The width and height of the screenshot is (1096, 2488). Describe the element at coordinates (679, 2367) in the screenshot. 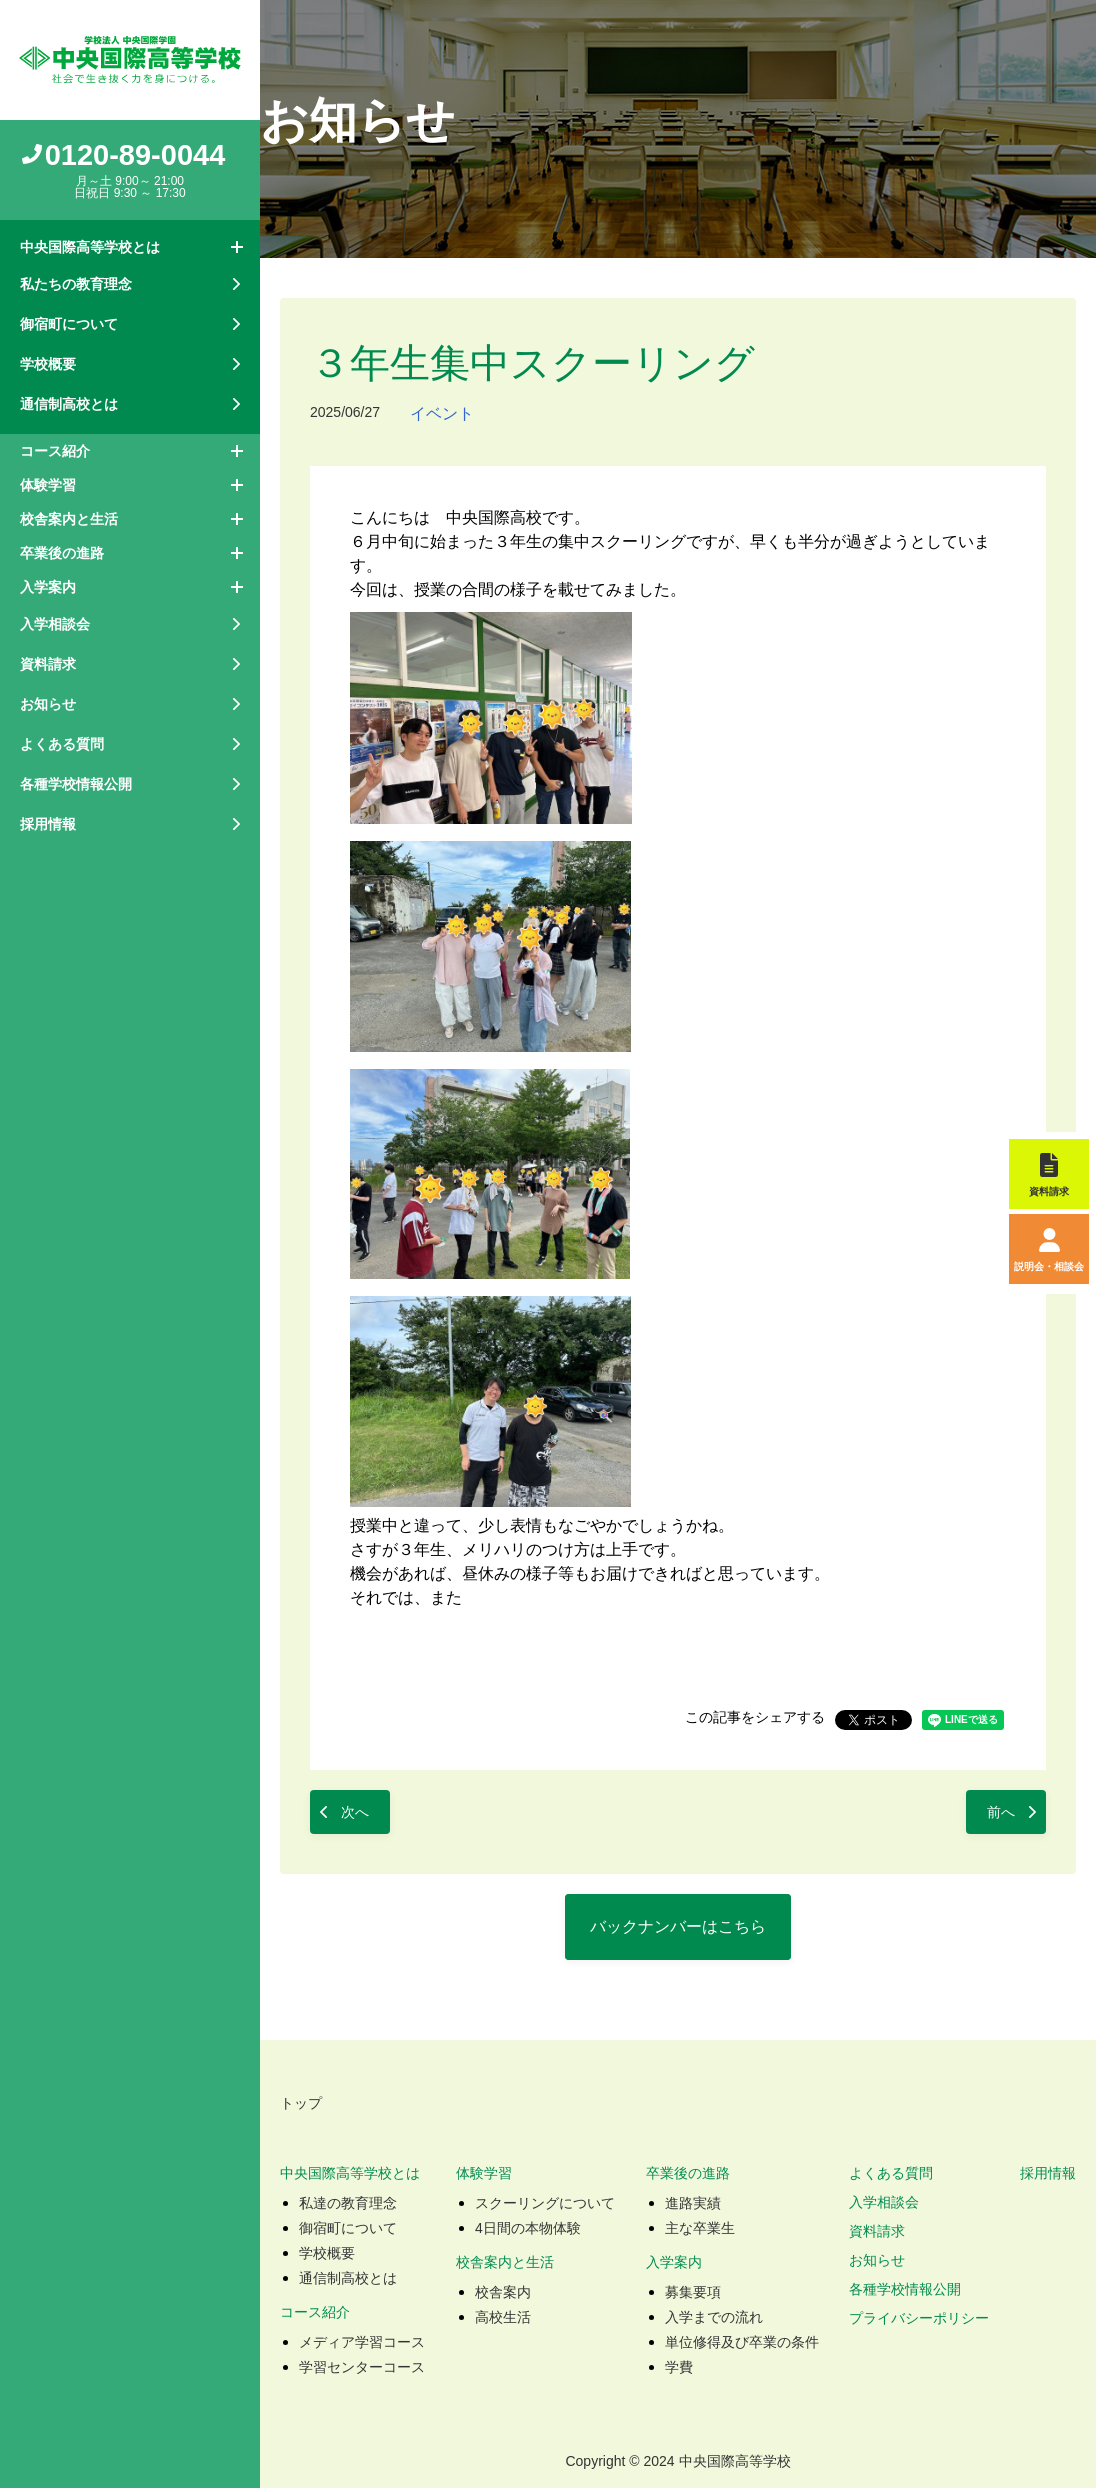

I see `学費` at that location.